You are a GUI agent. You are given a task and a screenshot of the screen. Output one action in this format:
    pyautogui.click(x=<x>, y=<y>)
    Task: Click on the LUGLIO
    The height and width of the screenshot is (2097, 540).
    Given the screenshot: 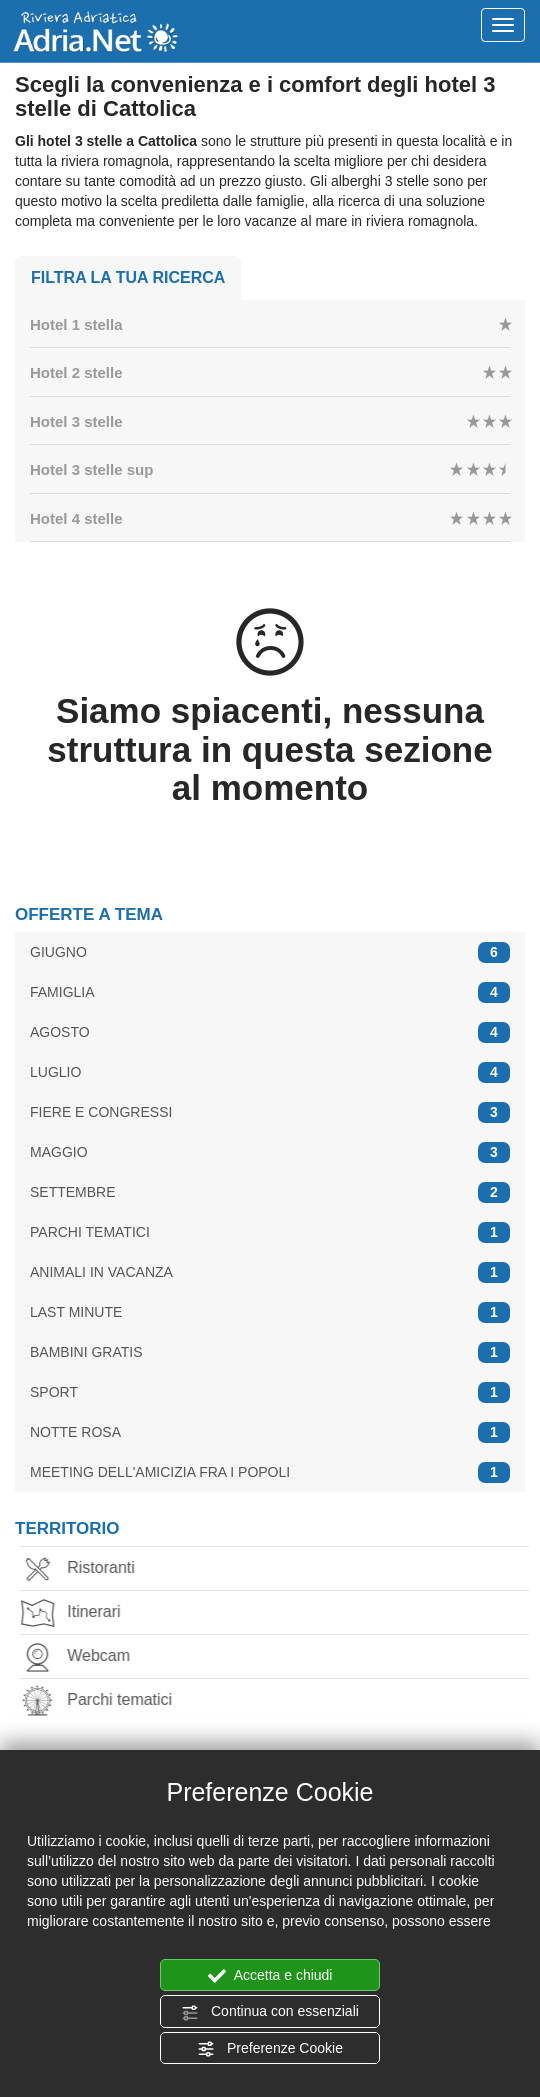 What is the action you would take?
    pyautogui.click(x=270, y=1072)
    